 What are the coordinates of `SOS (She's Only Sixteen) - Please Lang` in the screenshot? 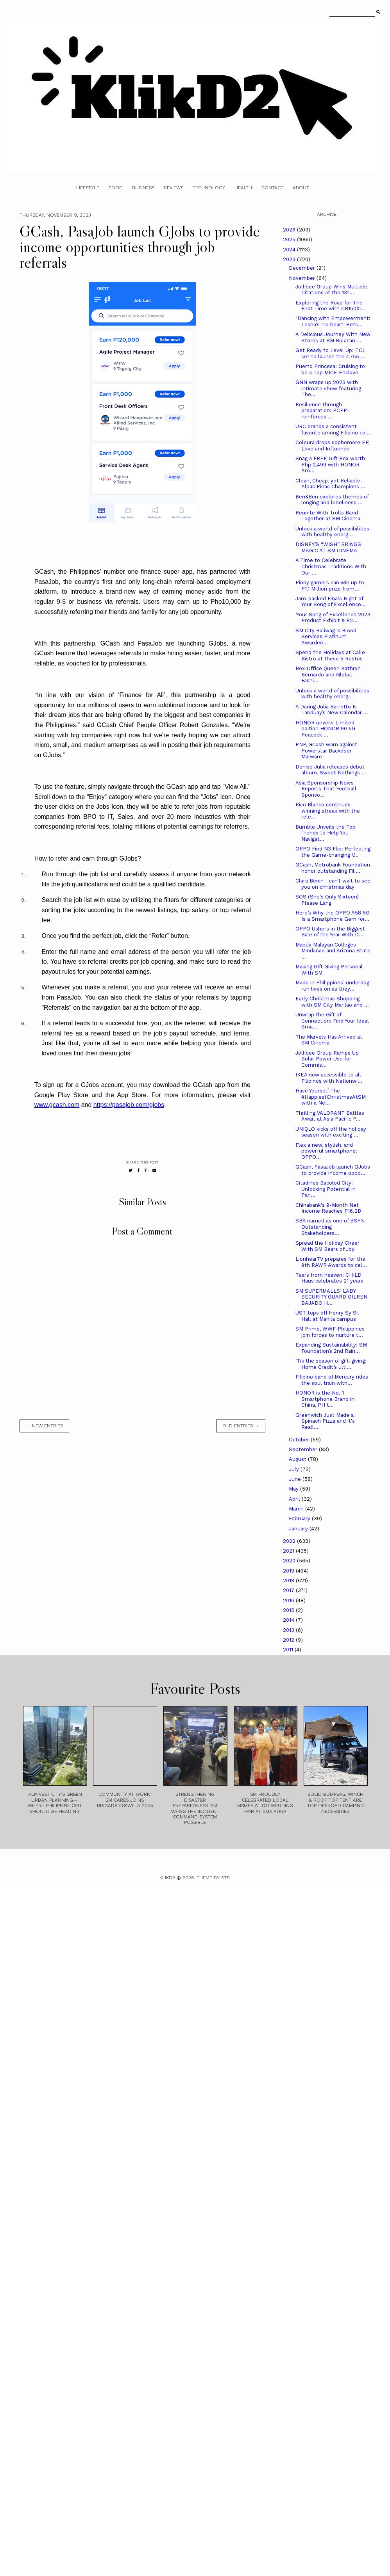 It's located at (329, 900).